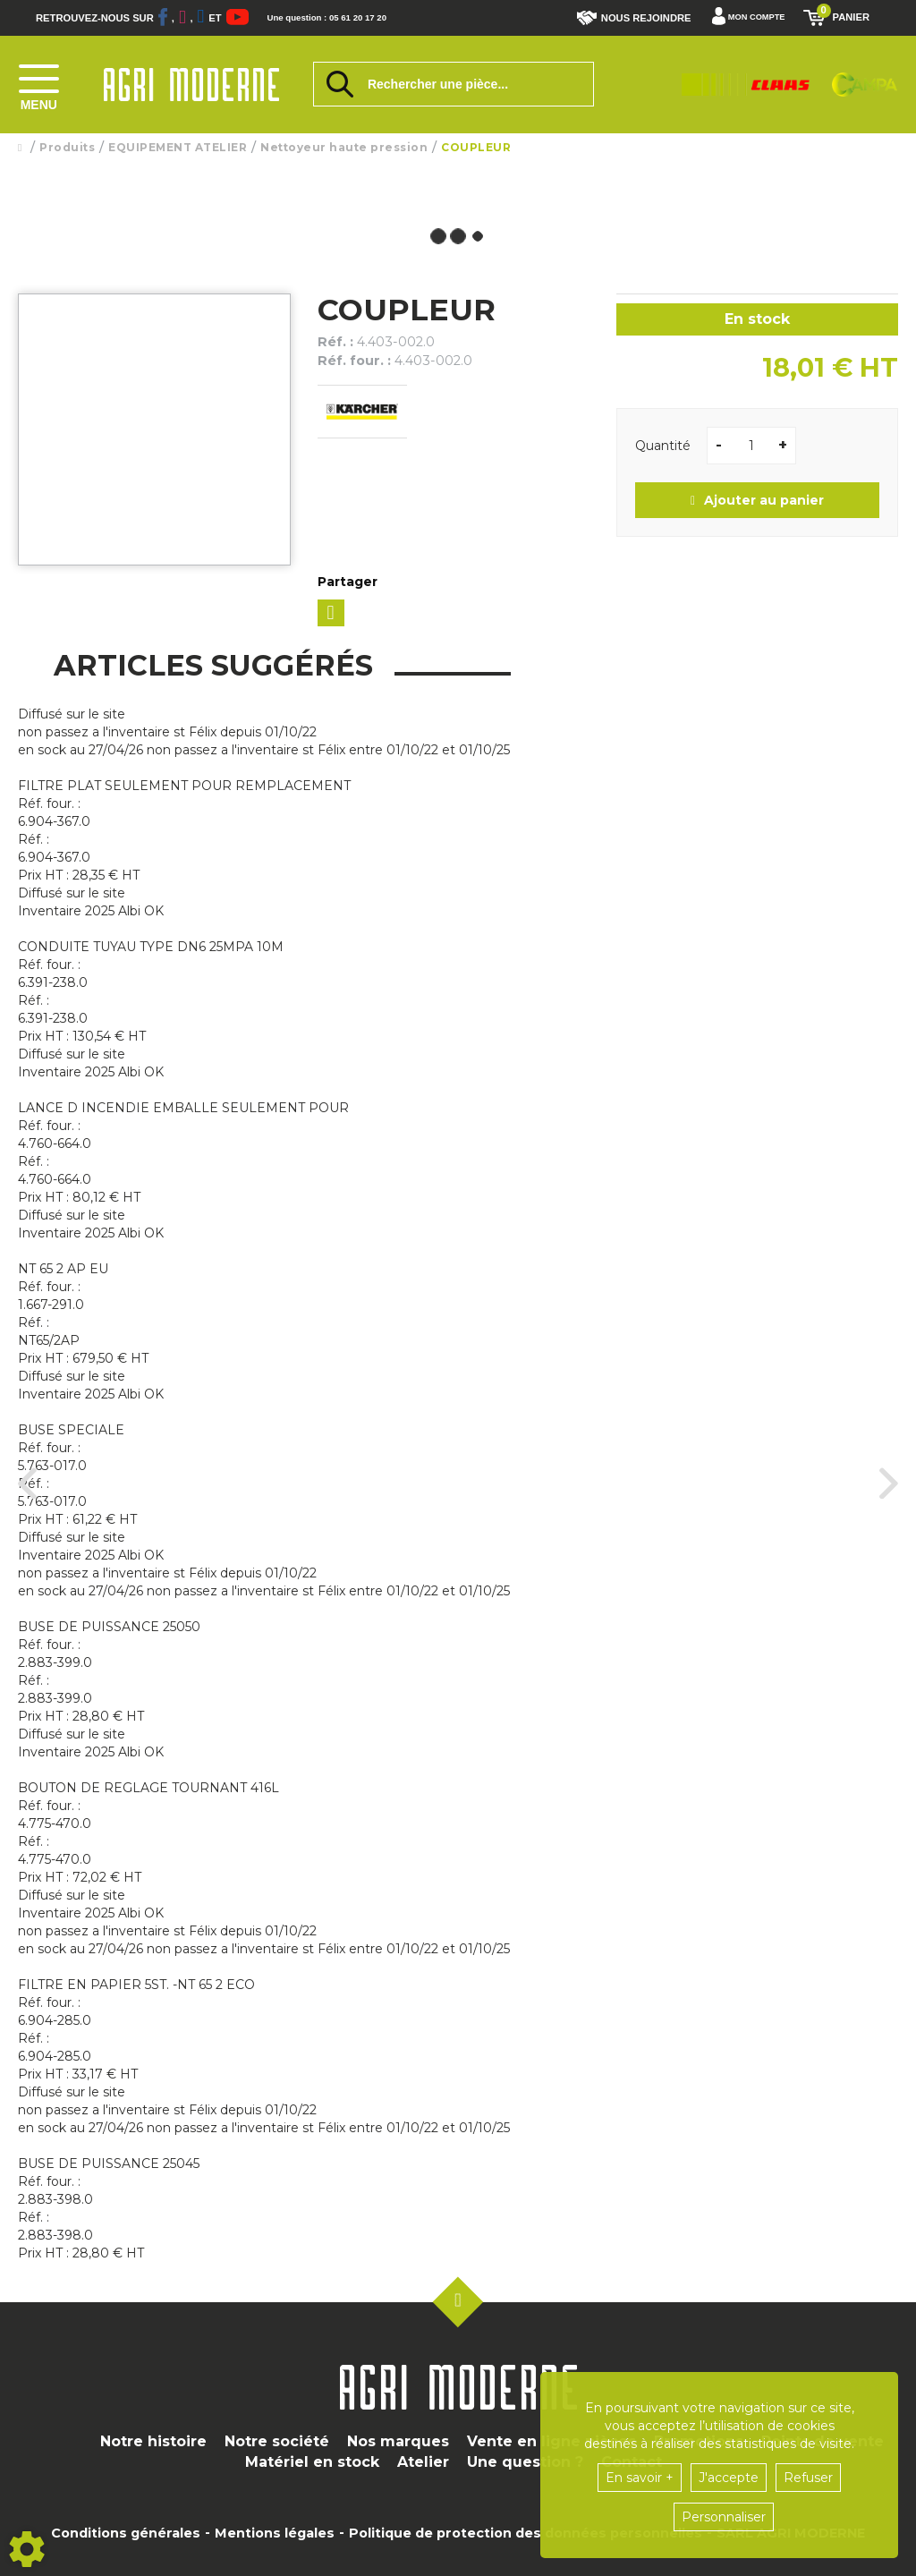  Describe the element at coordinates (640, 2478) in the screenshot. I see `En savoir +` at that location.